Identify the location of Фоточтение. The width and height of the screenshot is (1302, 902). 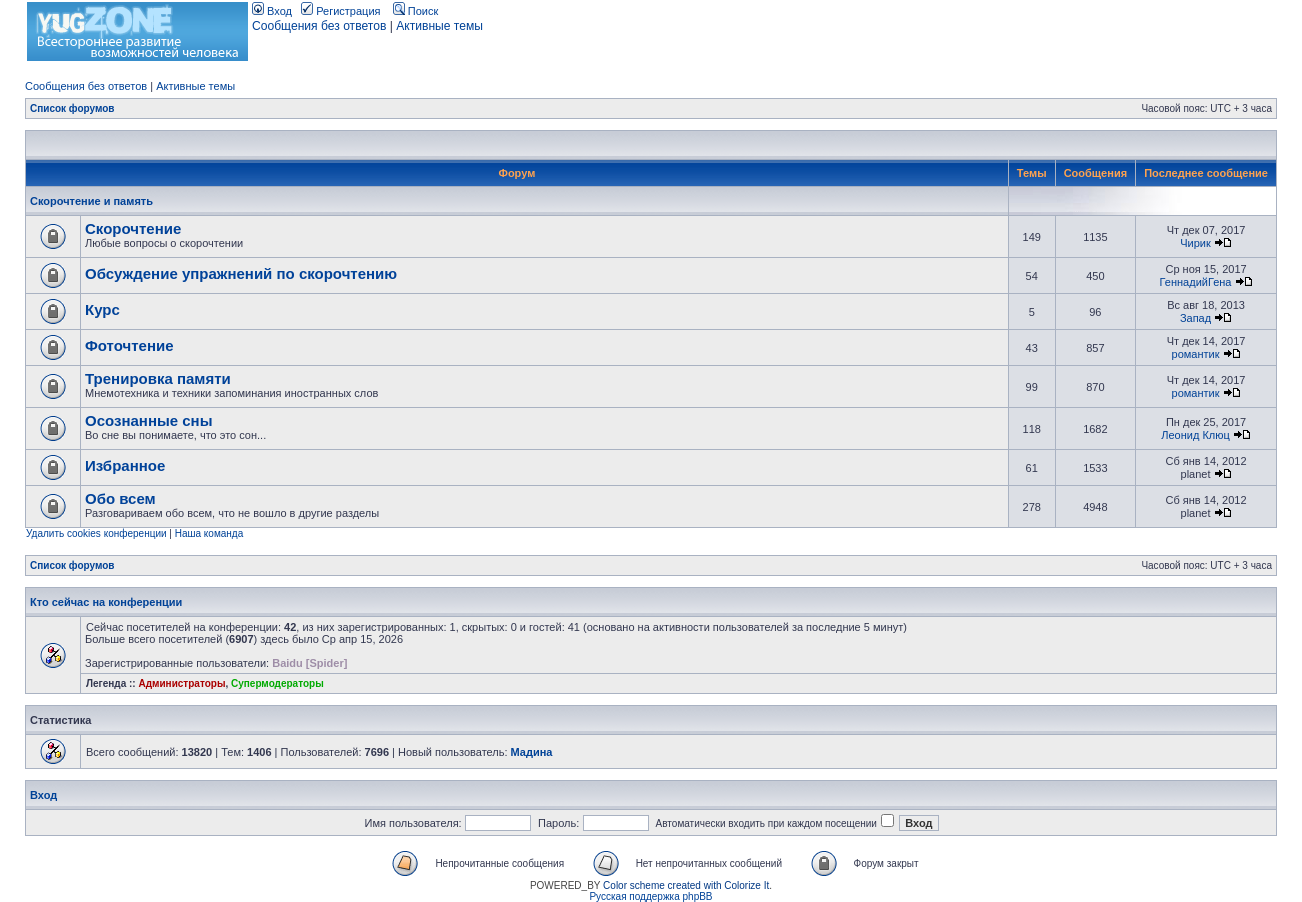
(129, 345).